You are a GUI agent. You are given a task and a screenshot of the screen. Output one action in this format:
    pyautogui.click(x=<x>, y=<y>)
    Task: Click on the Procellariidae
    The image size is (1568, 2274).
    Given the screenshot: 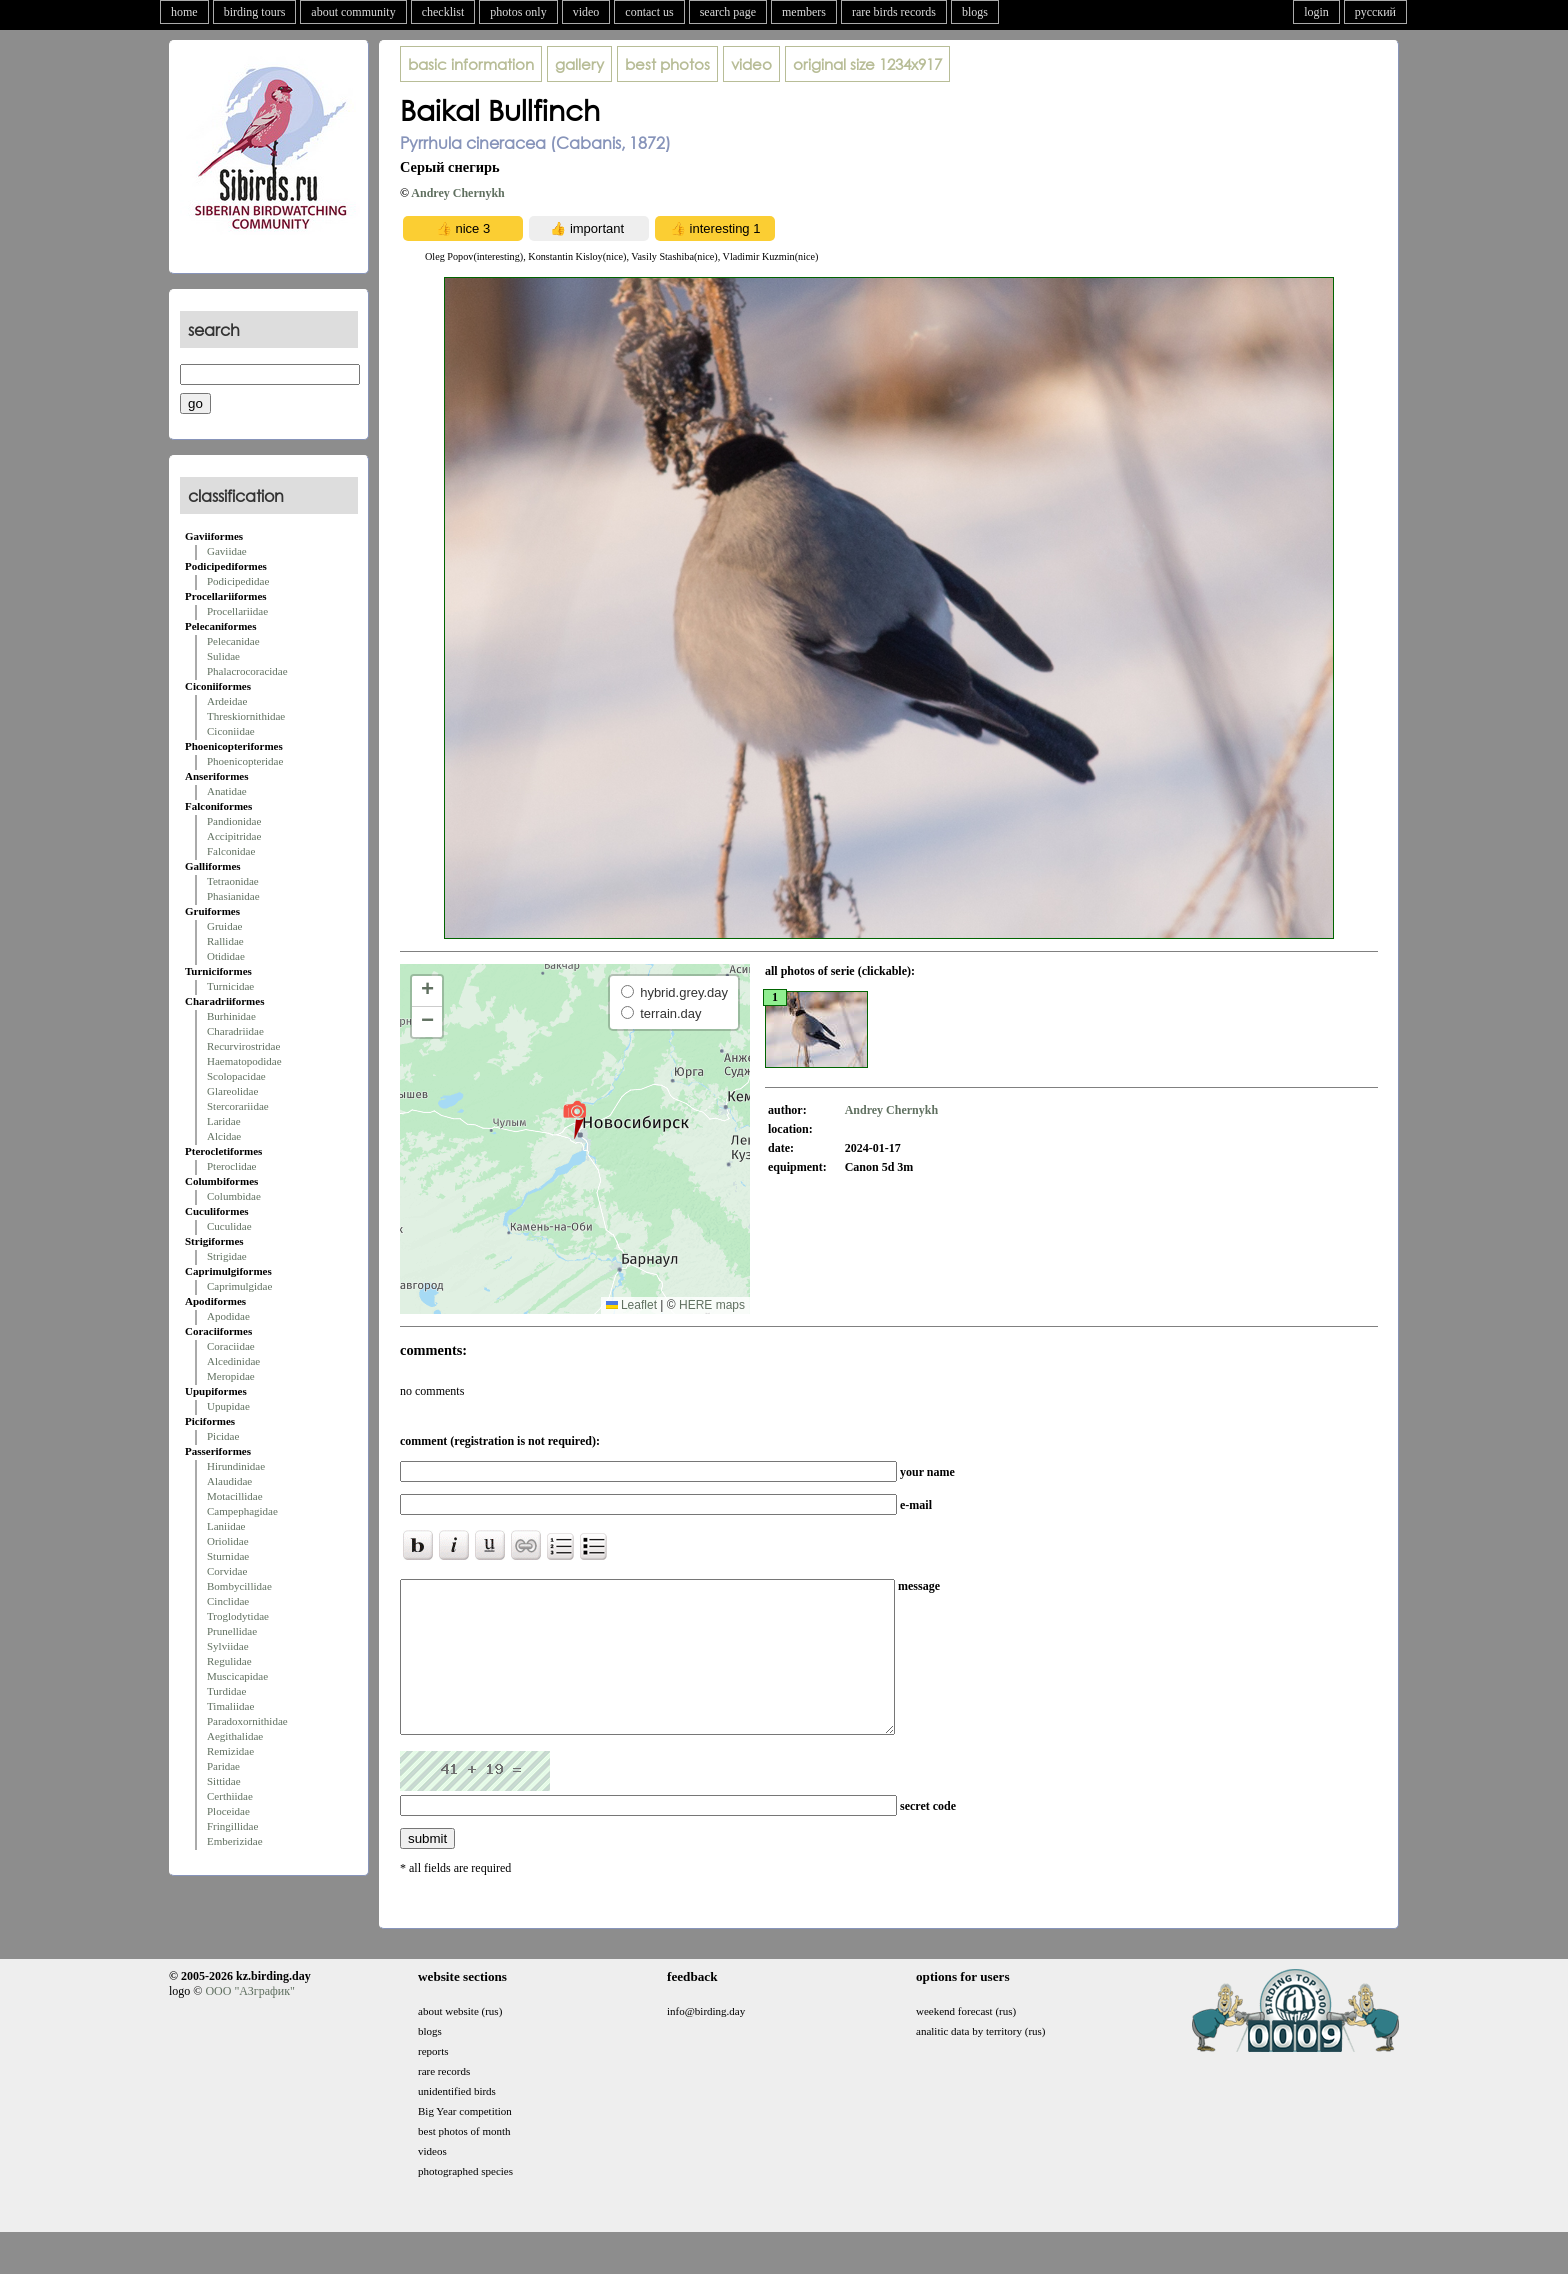 What is the action you would take?
    pyautogui.click(x=237, y=611)
    